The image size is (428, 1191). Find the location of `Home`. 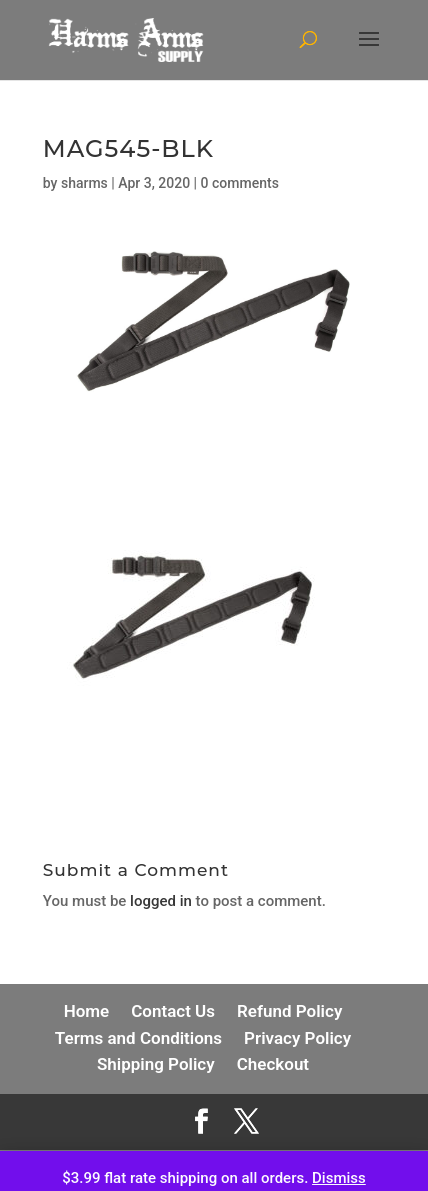

Home is located at coordinates (87, 1011).